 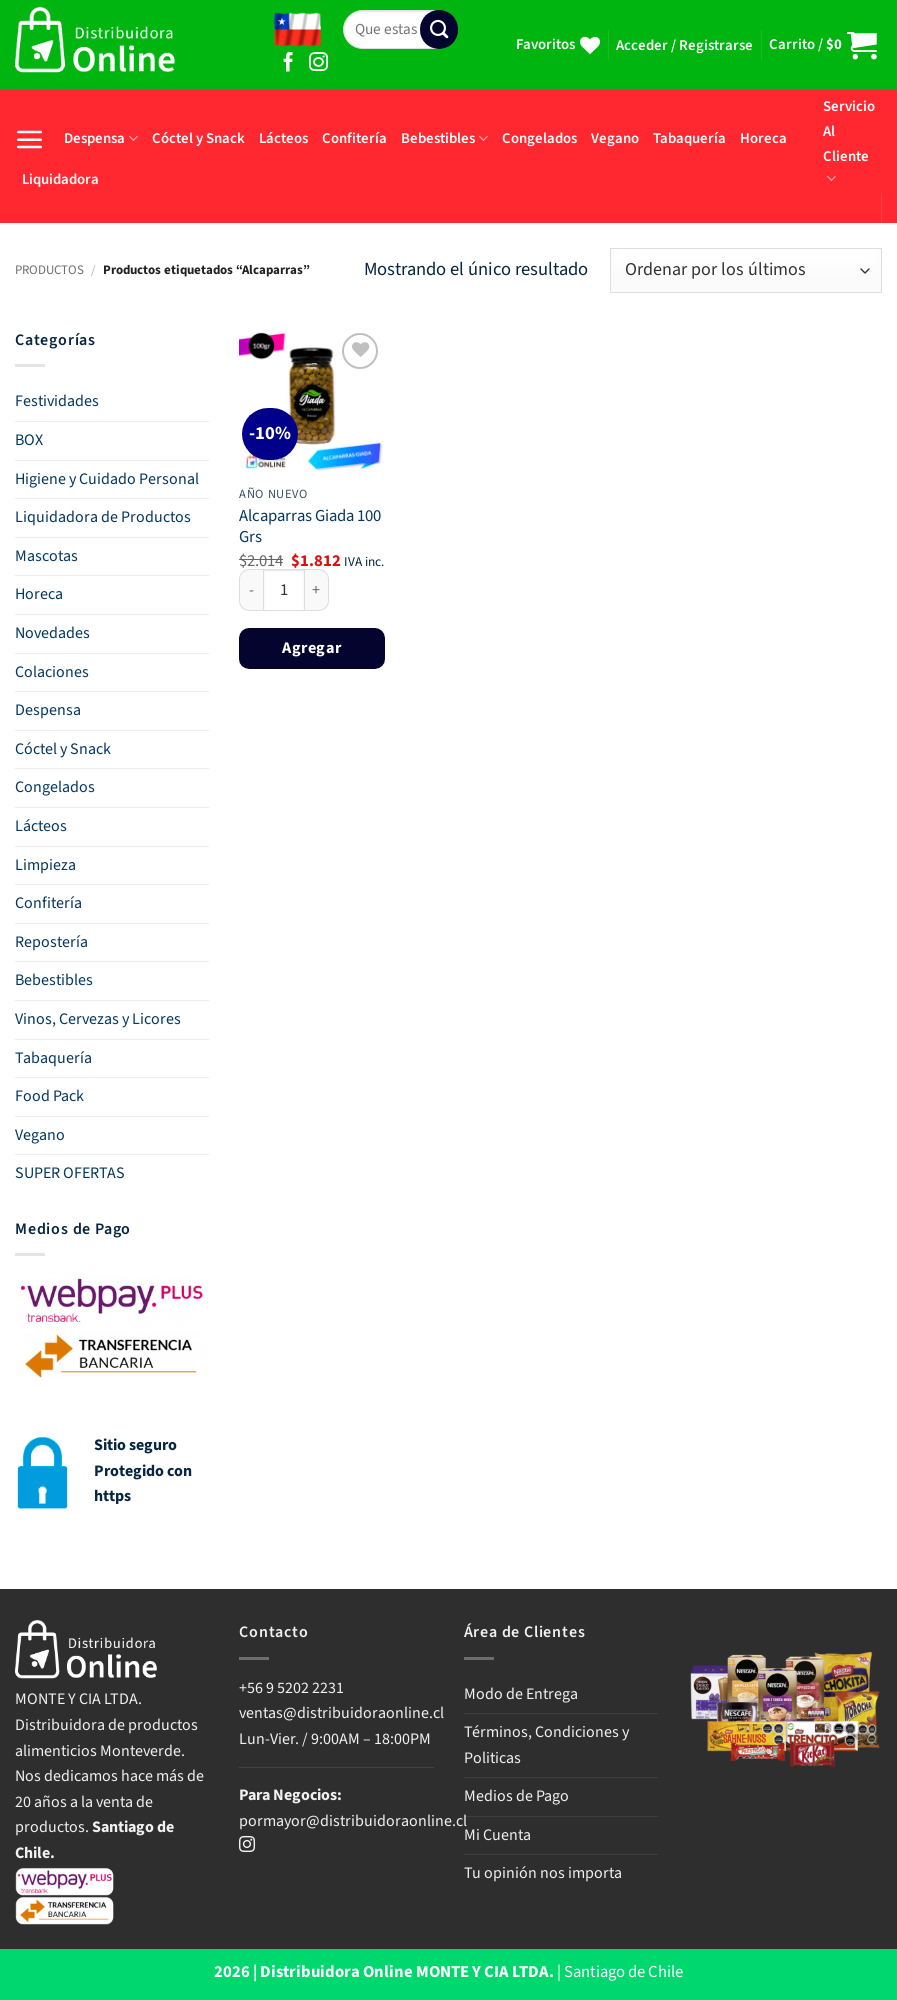 What do you see at coordinates (101, 138) in the screenshot?
I see `Despensa` at bounding box center [101, 138].